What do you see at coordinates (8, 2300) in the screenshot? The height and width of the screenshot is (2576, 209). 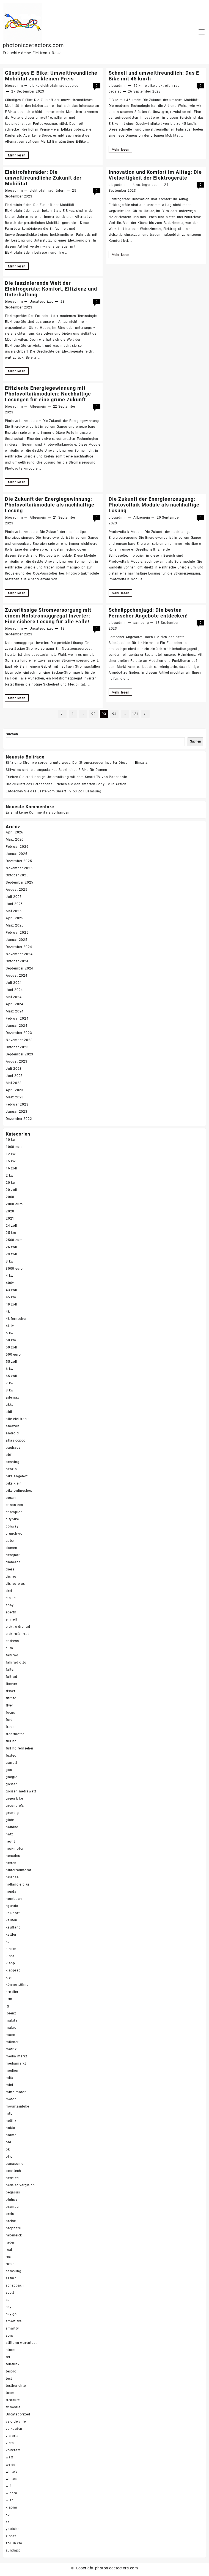 I see `se` at bounding box center [8, 2300].